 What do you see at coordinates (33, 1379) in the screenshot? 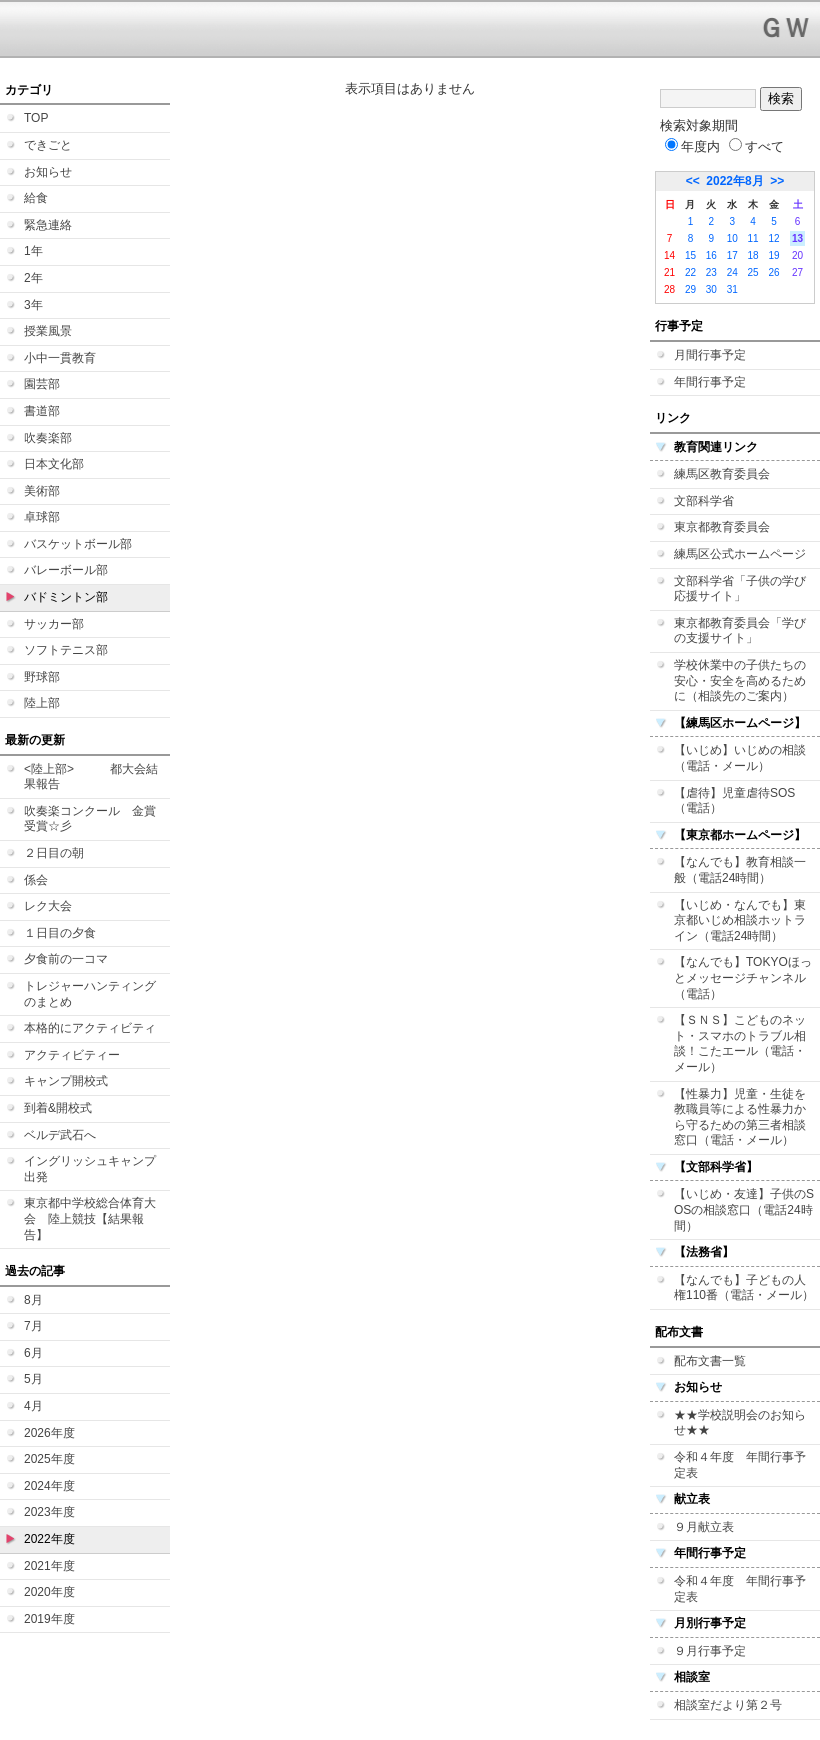
I see `5月` at bounding box center [33, 1379].